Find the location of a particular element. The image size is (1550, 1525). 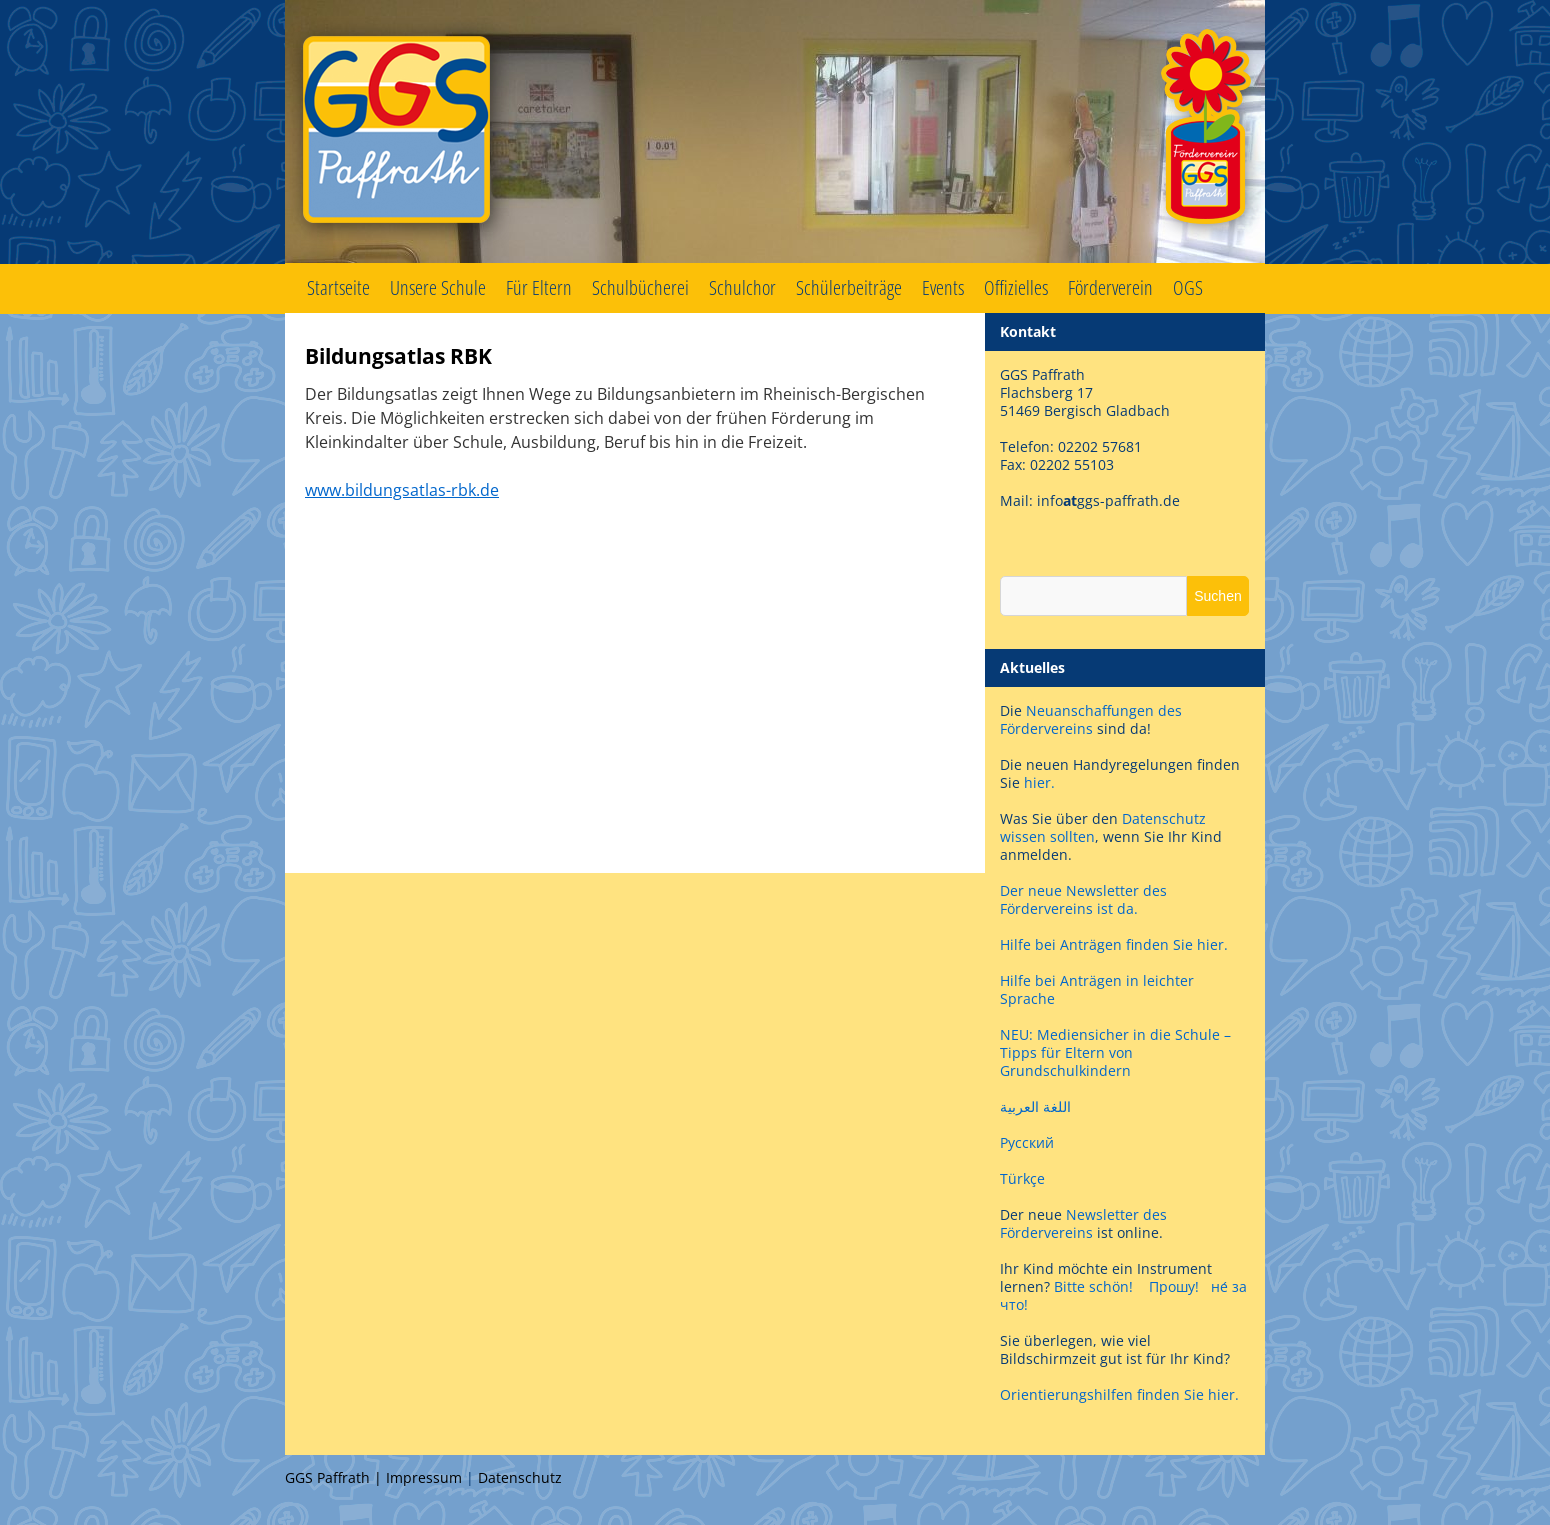

GGS Paffrath | is located at coordinates (335, 1477).